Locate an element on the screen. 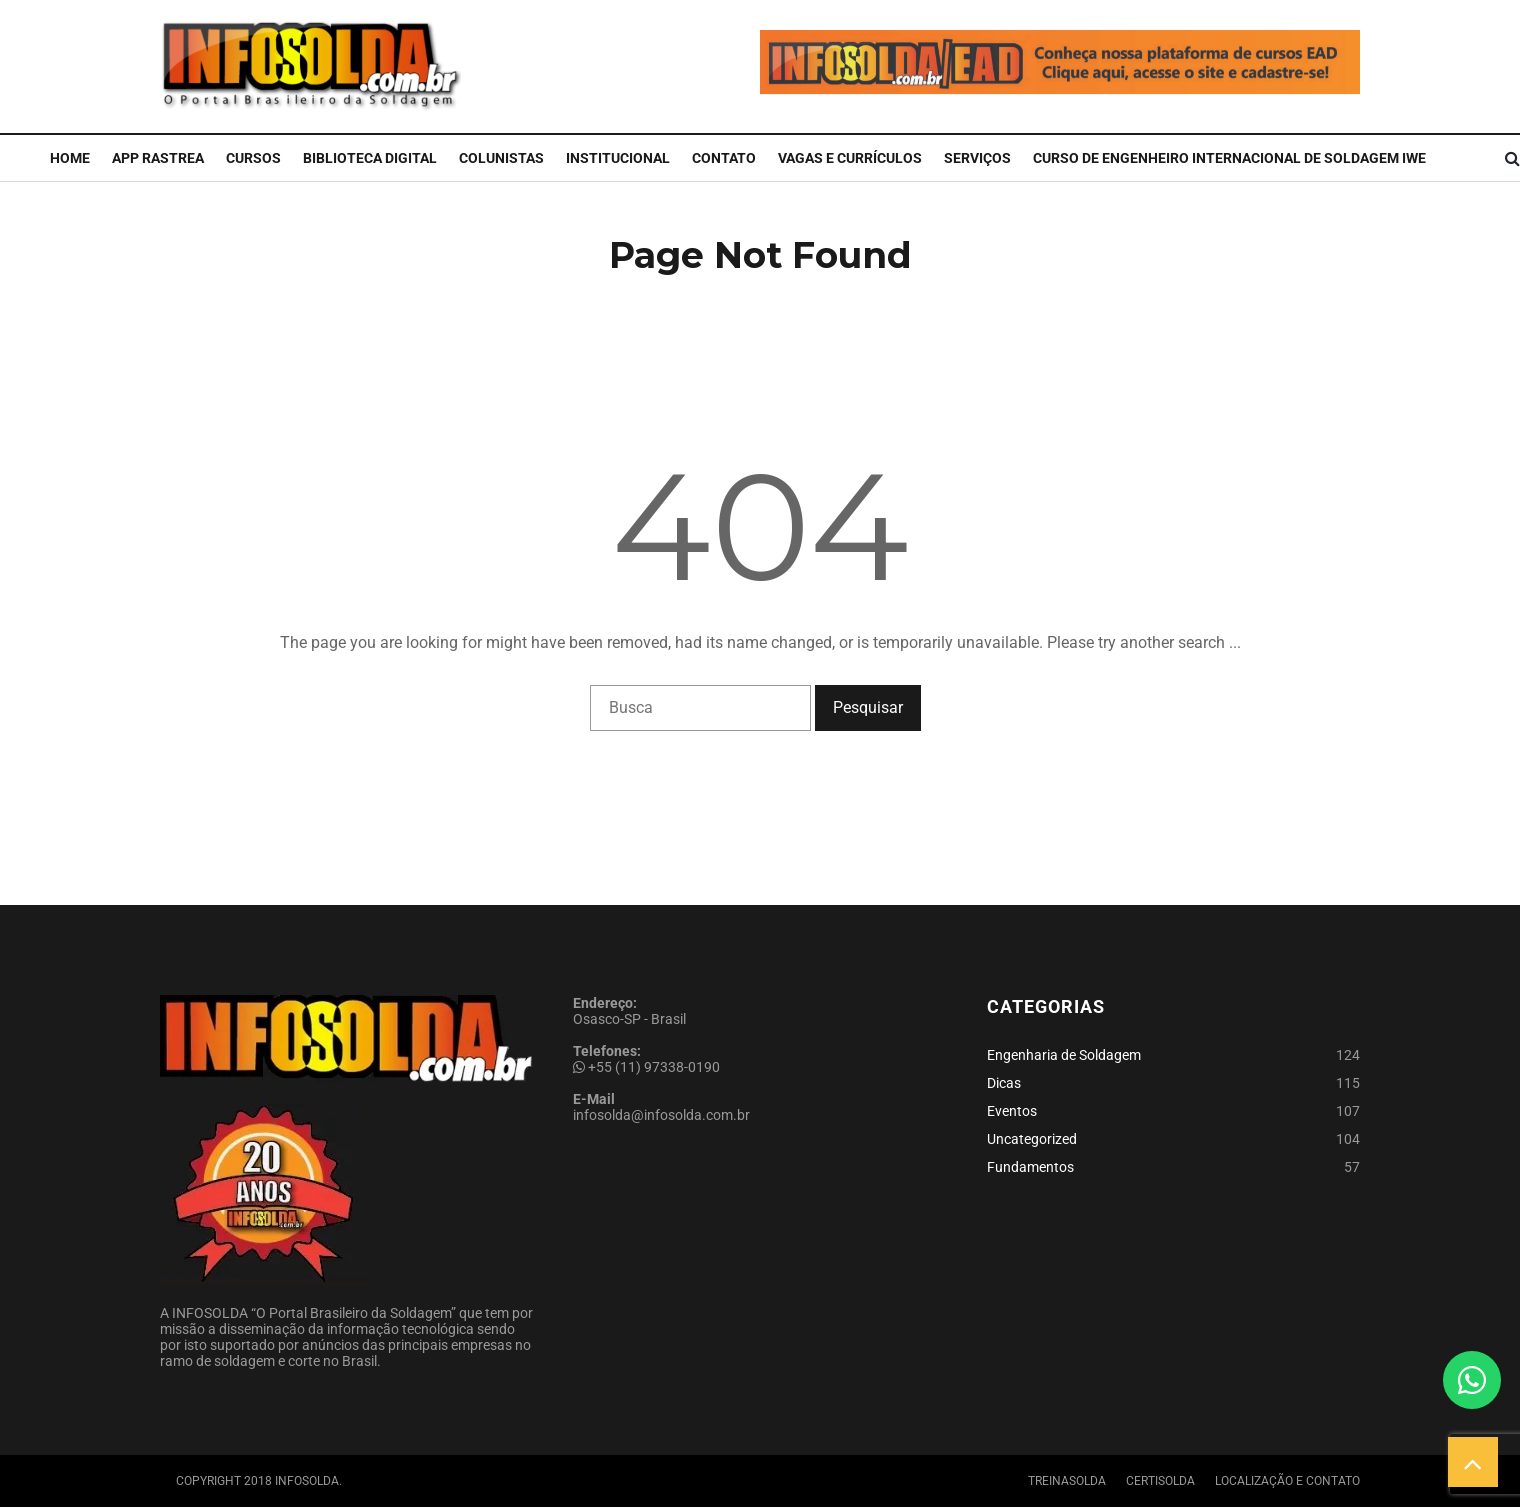  Fundamentos is located at coordinates (1030, 1167).